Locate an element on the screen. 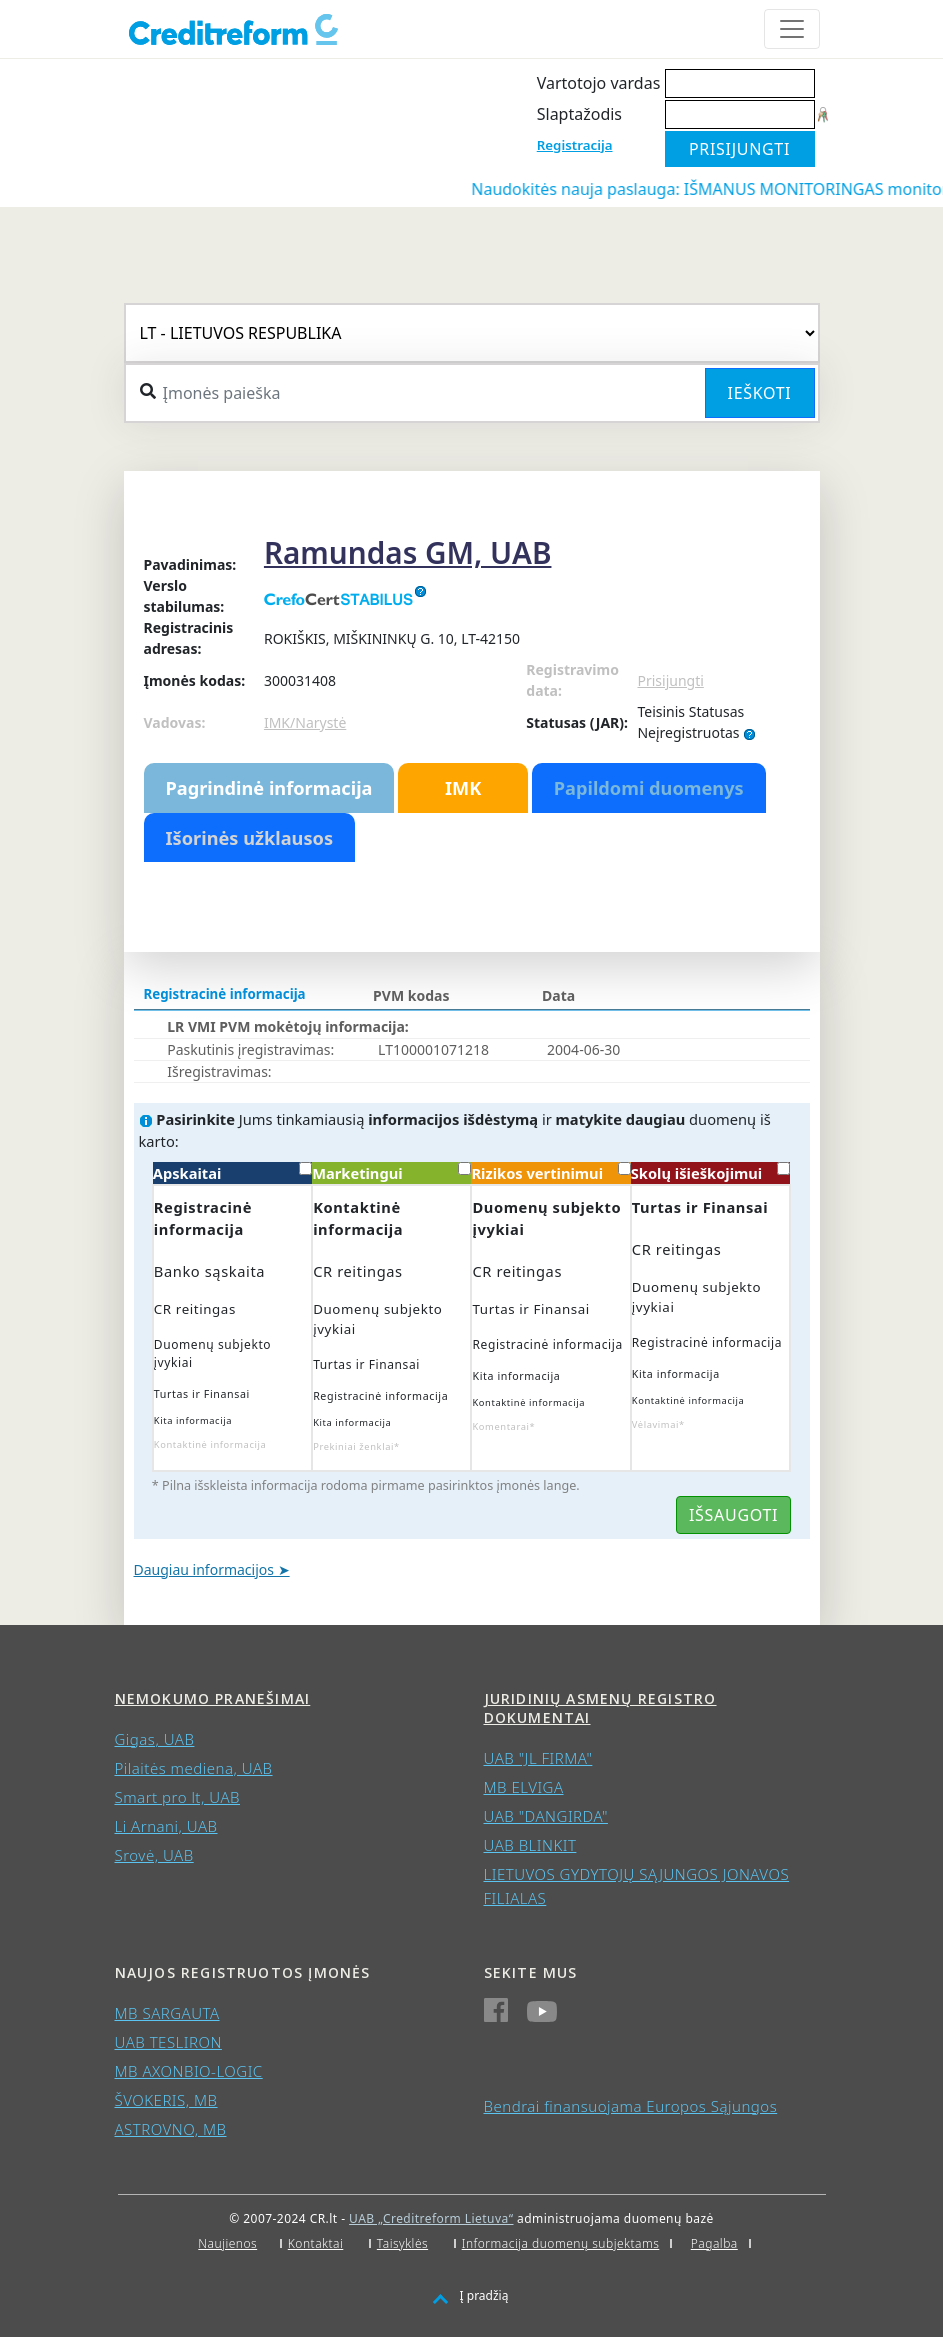 This screenshot has height=2337, width=943. MB SARGAUTA is located at coordinates (167, 2013).